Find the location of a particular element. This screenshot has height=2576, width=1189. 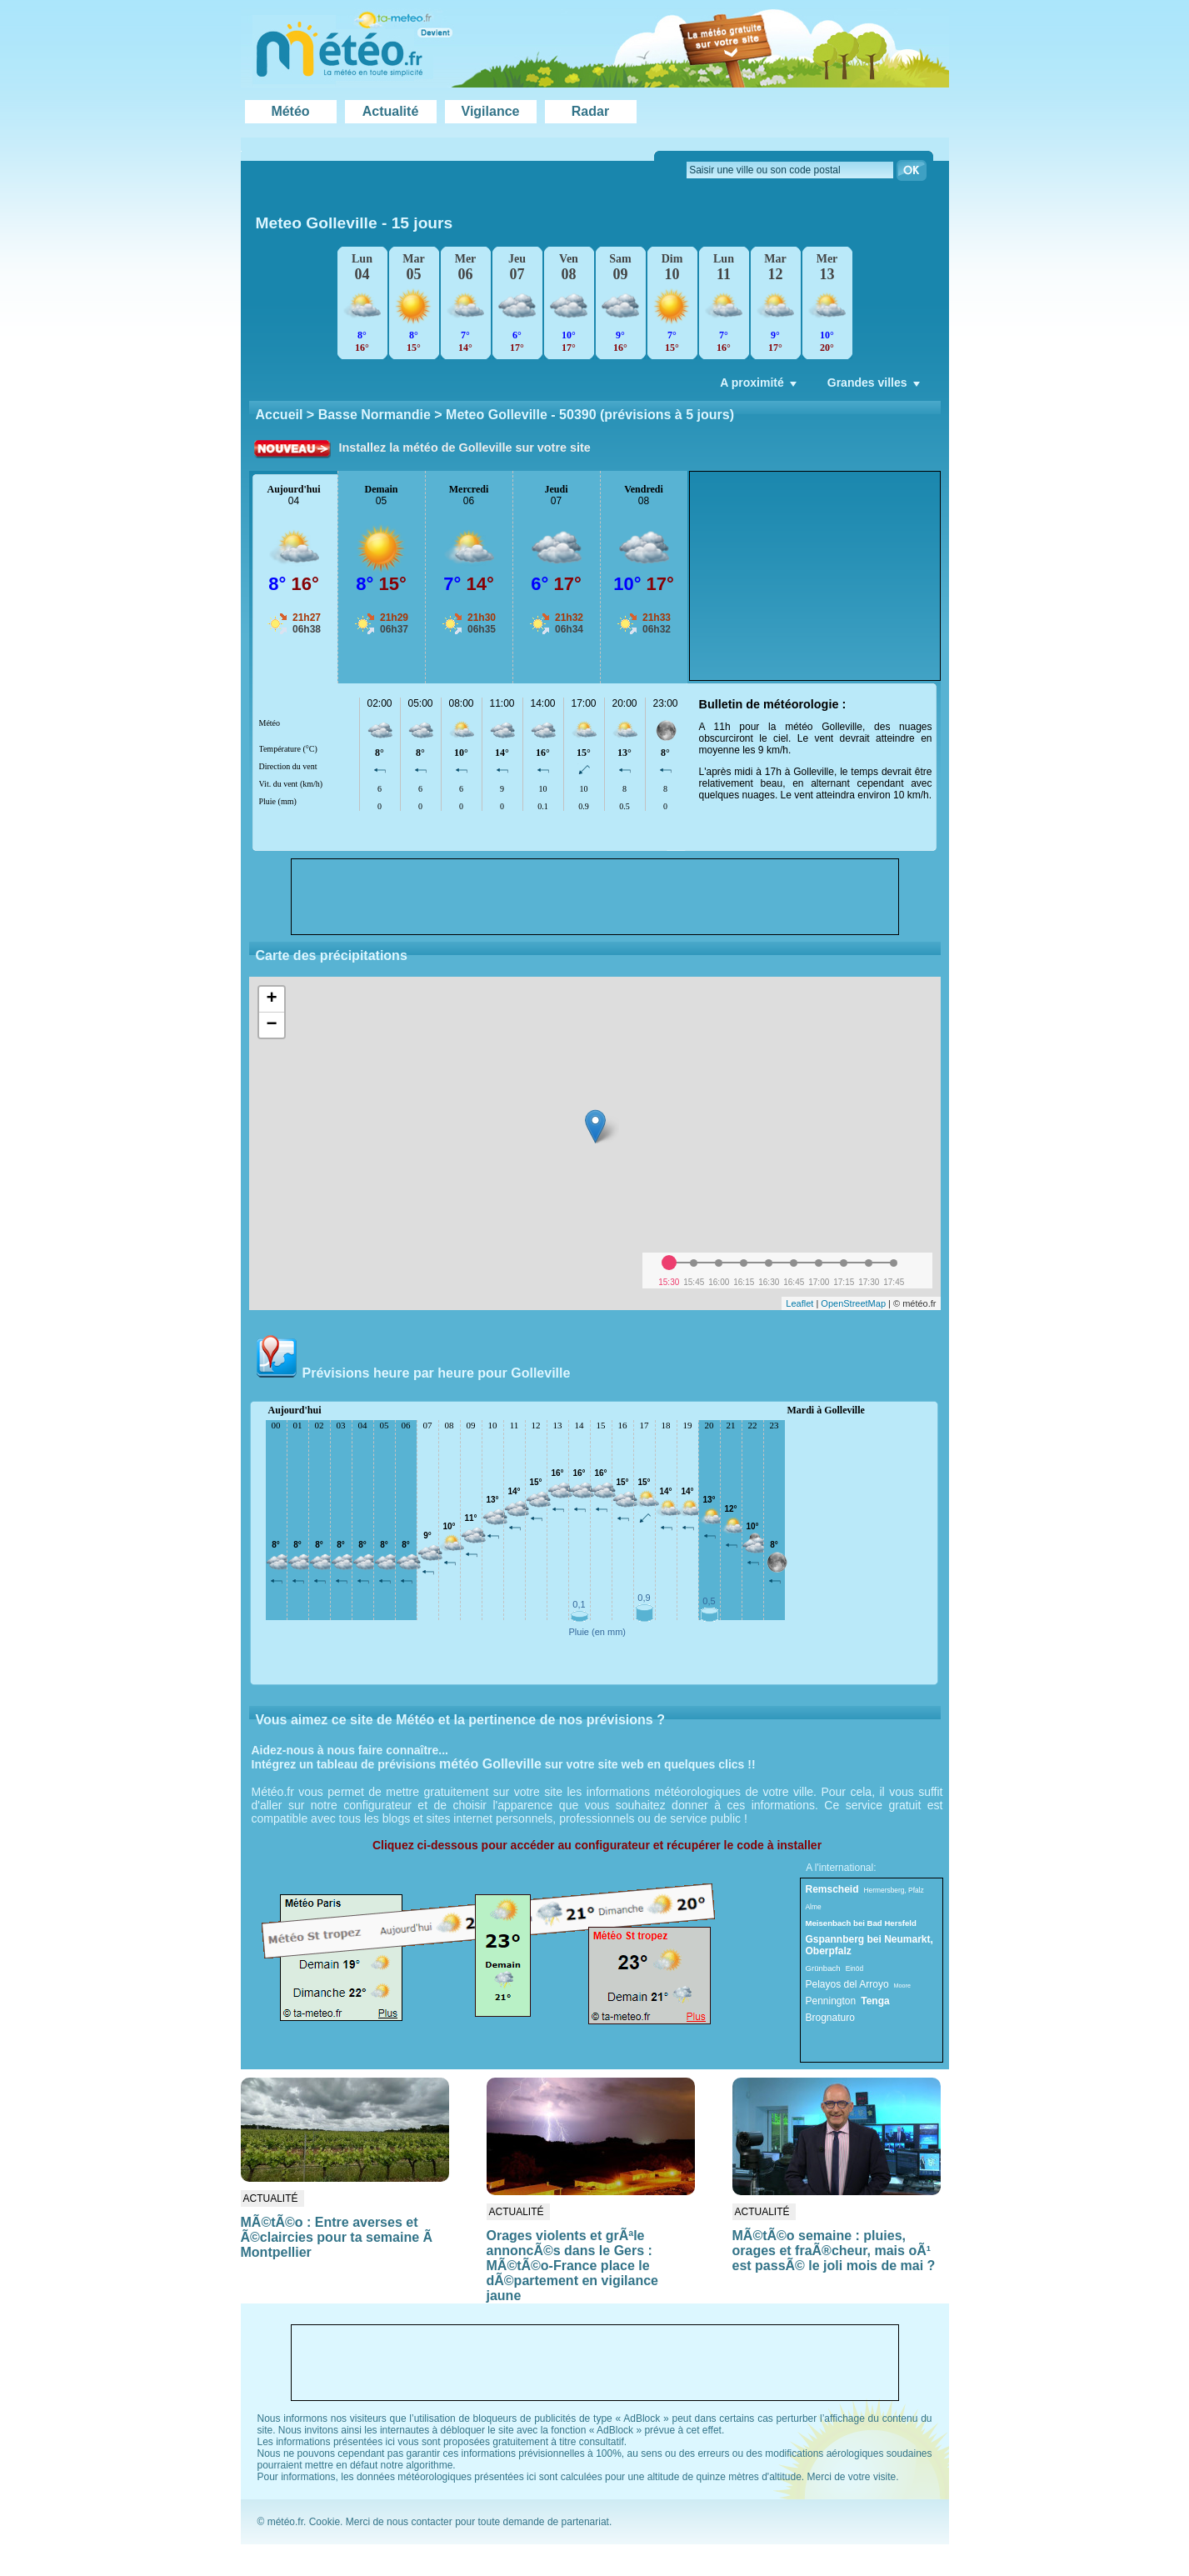

Hermersberg, Pfalz is located at coordinates (894, 1890).